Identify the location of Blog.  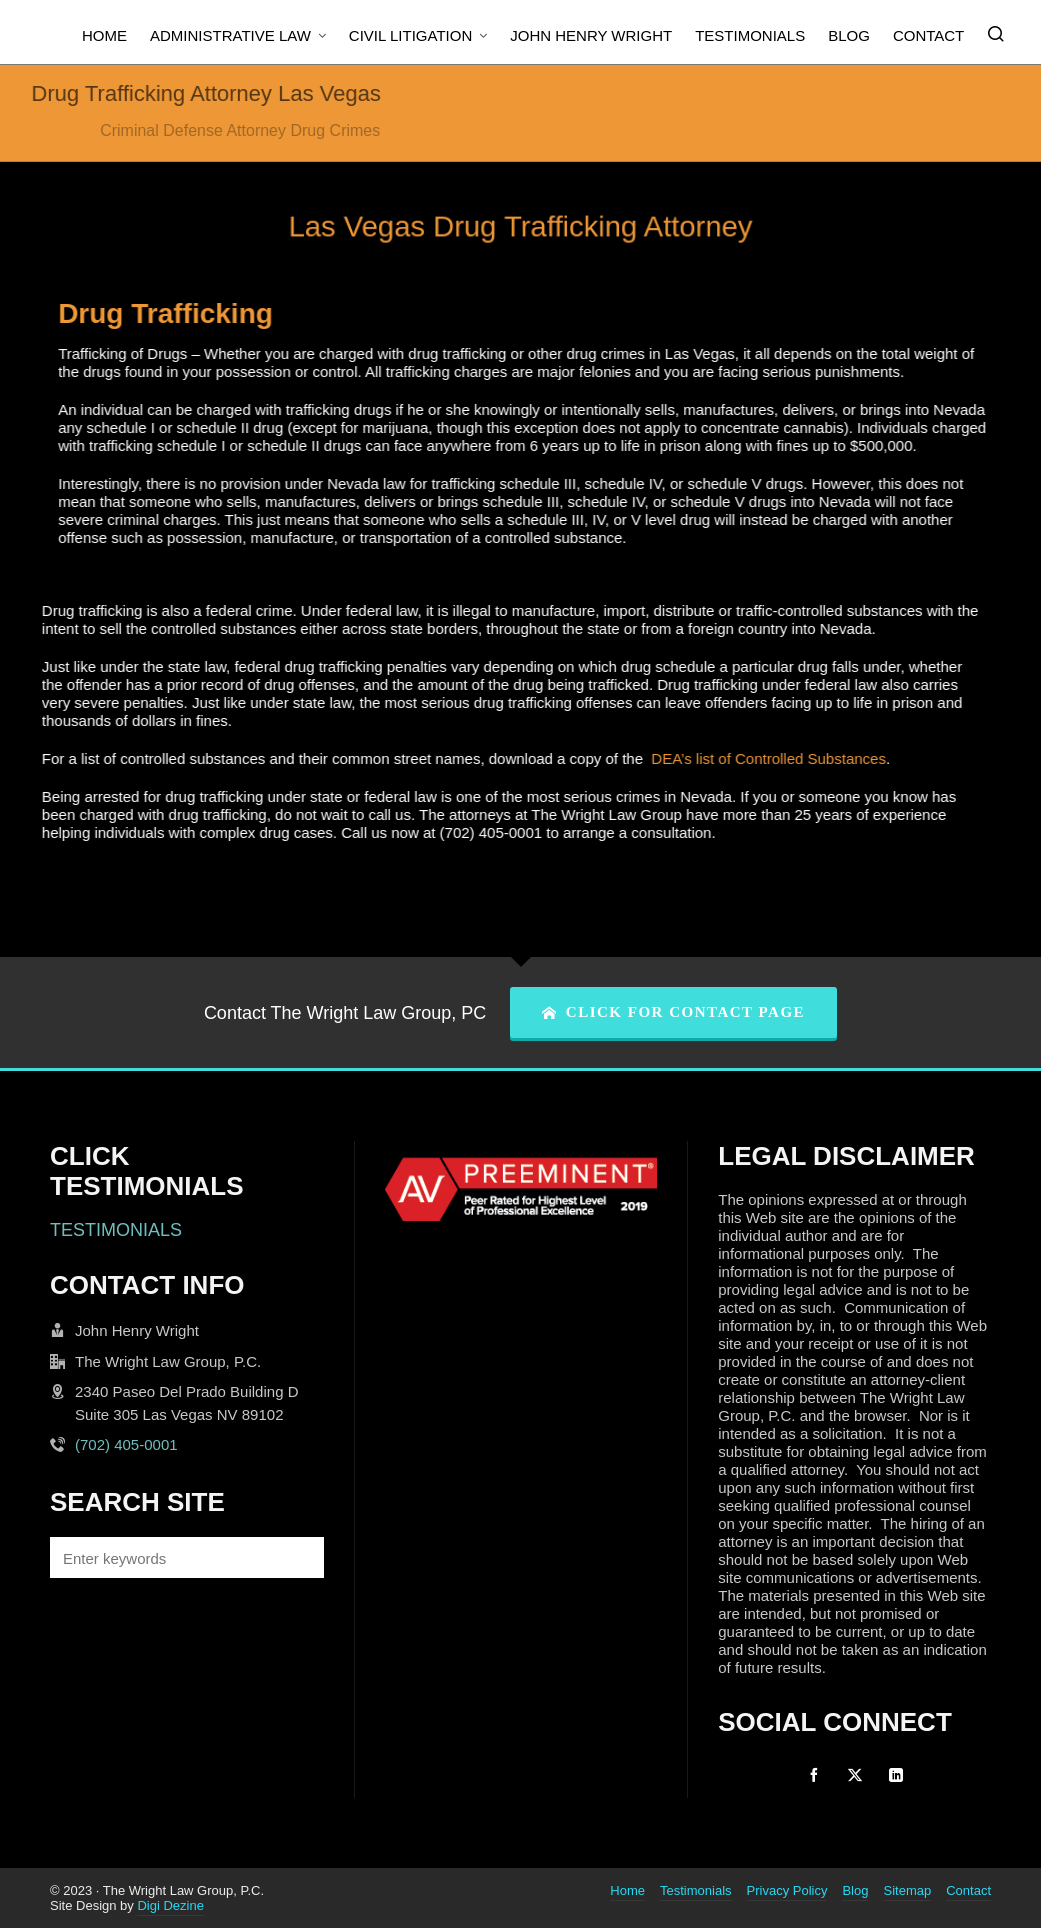
(855, 1890).